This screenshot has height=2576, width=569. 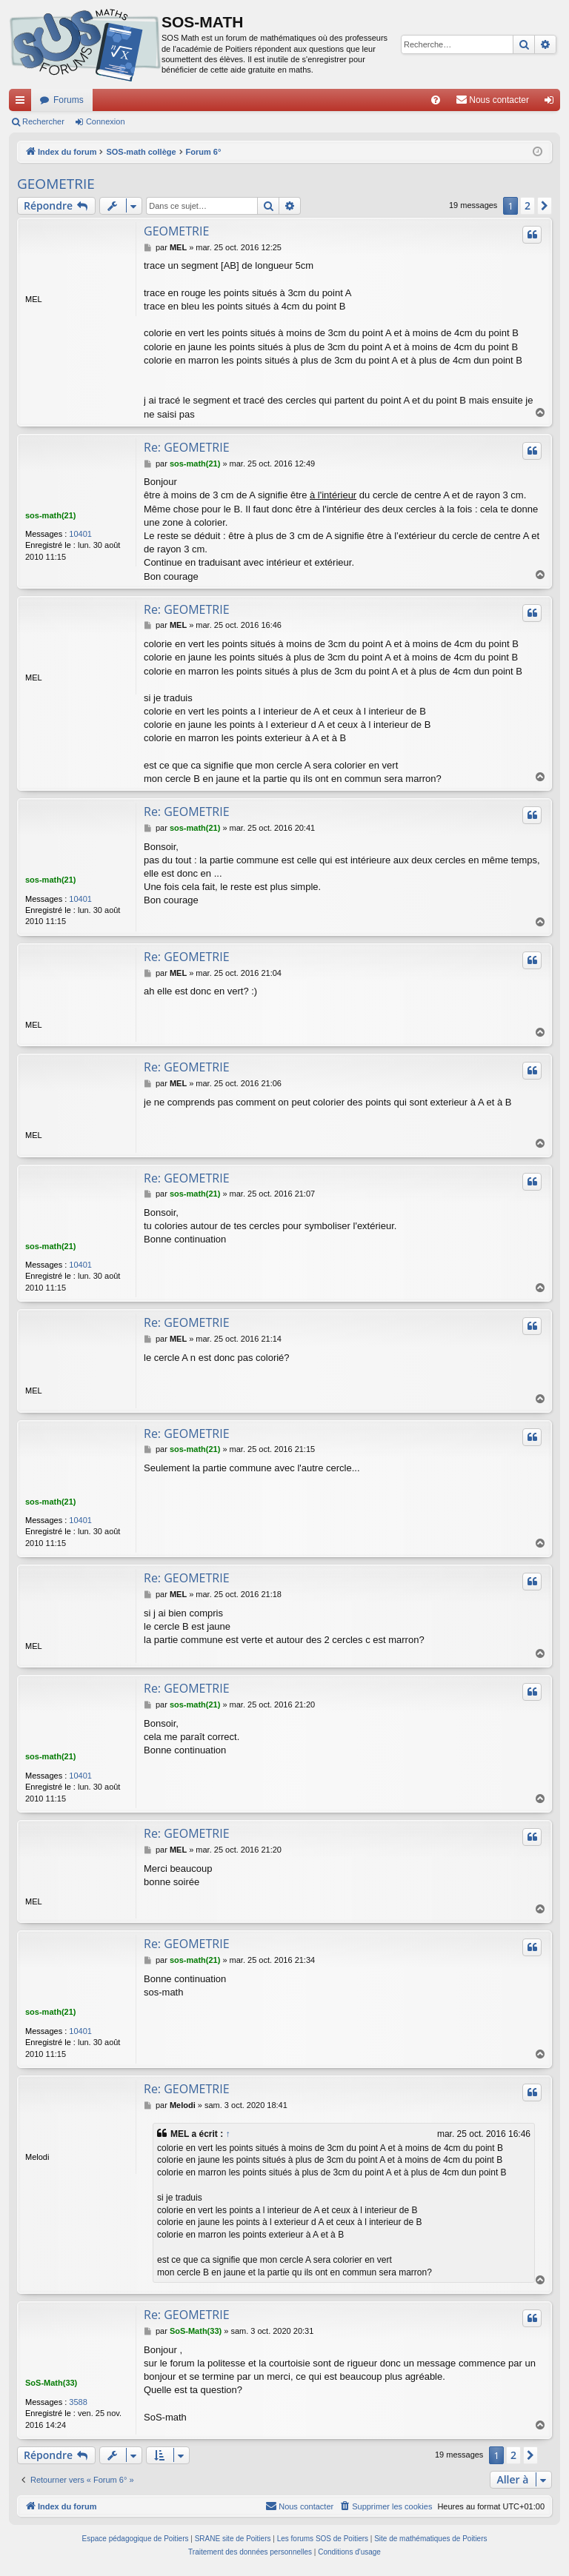 What do you see at coordinates (544, 206) in the screenshot?
I see `[button]` at bounding box center [544, 206].